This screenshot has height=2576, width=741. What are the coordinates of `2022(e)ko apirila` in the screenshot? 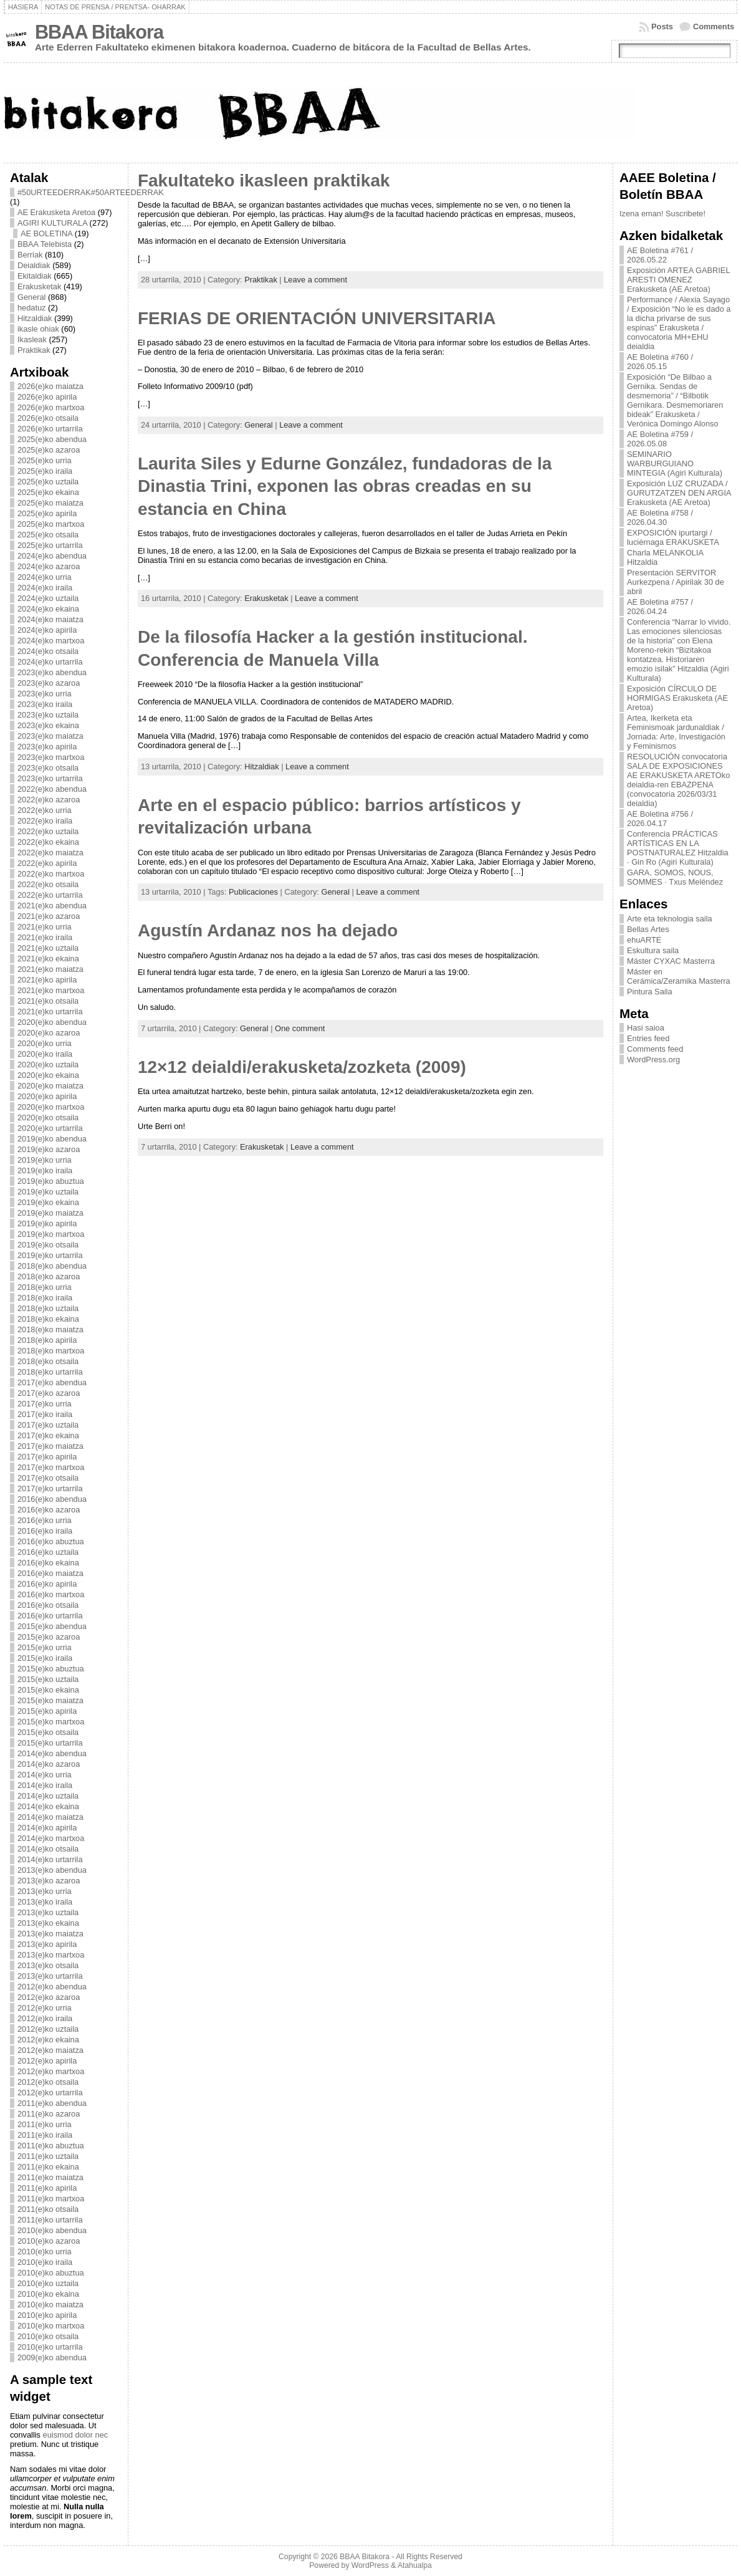 It's located at (47, 863).